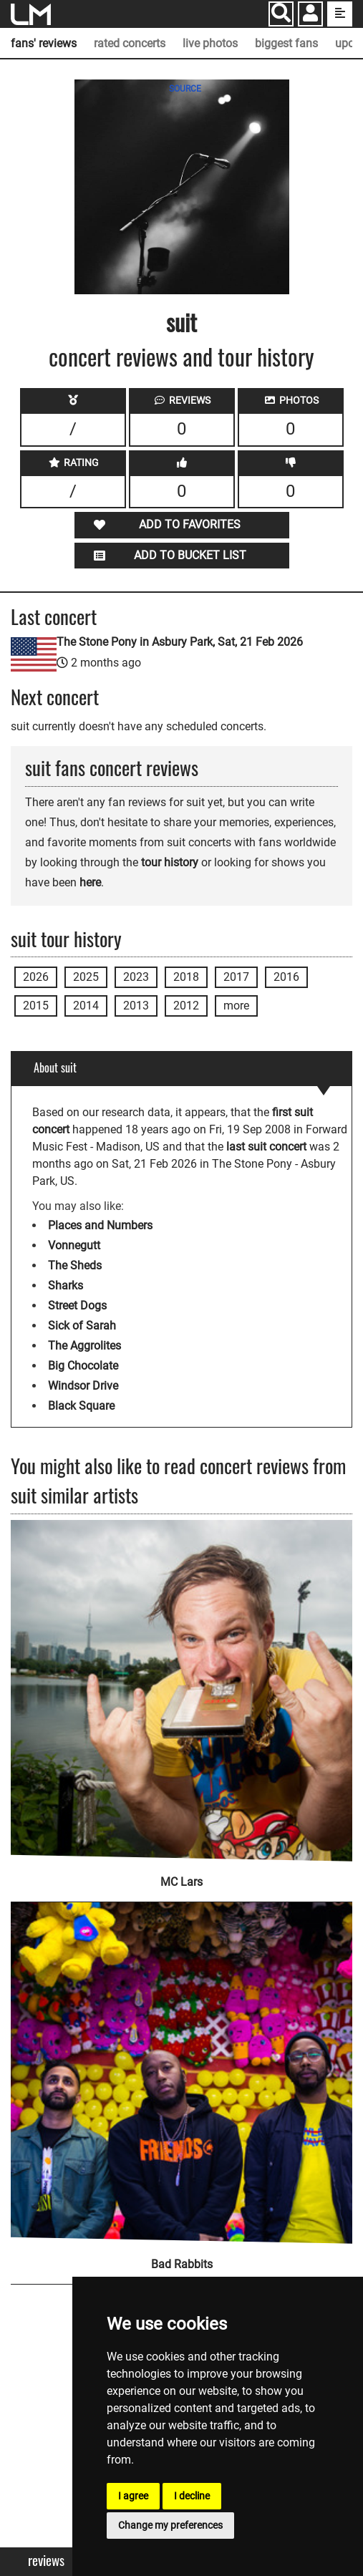  I want to click on [Bad Rabbits], so click(181, 2063).